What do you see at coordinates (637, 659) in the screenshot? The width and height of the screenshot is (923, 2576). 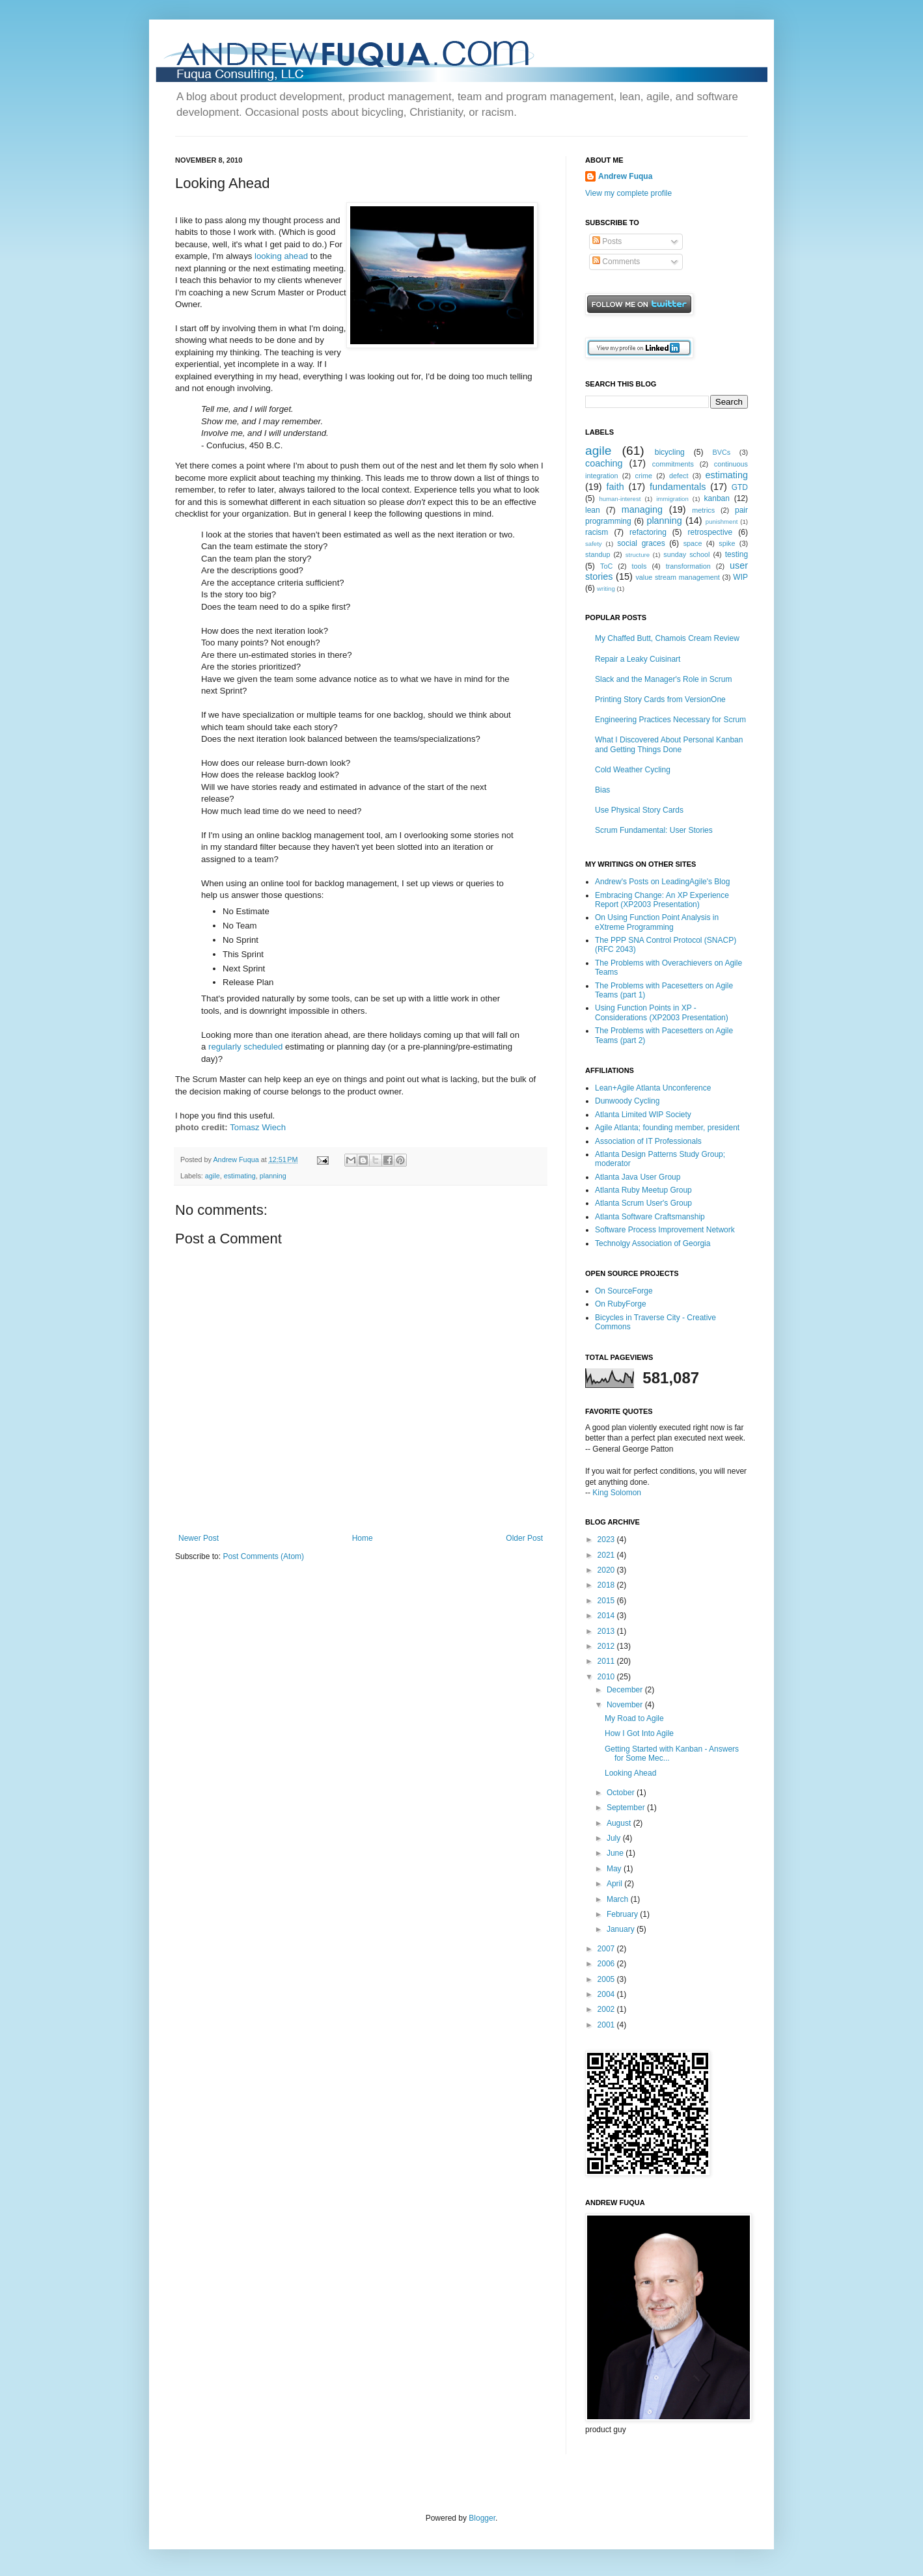 I see `Repair a Leaky Cuisinart` at bounding box center [637, 659].